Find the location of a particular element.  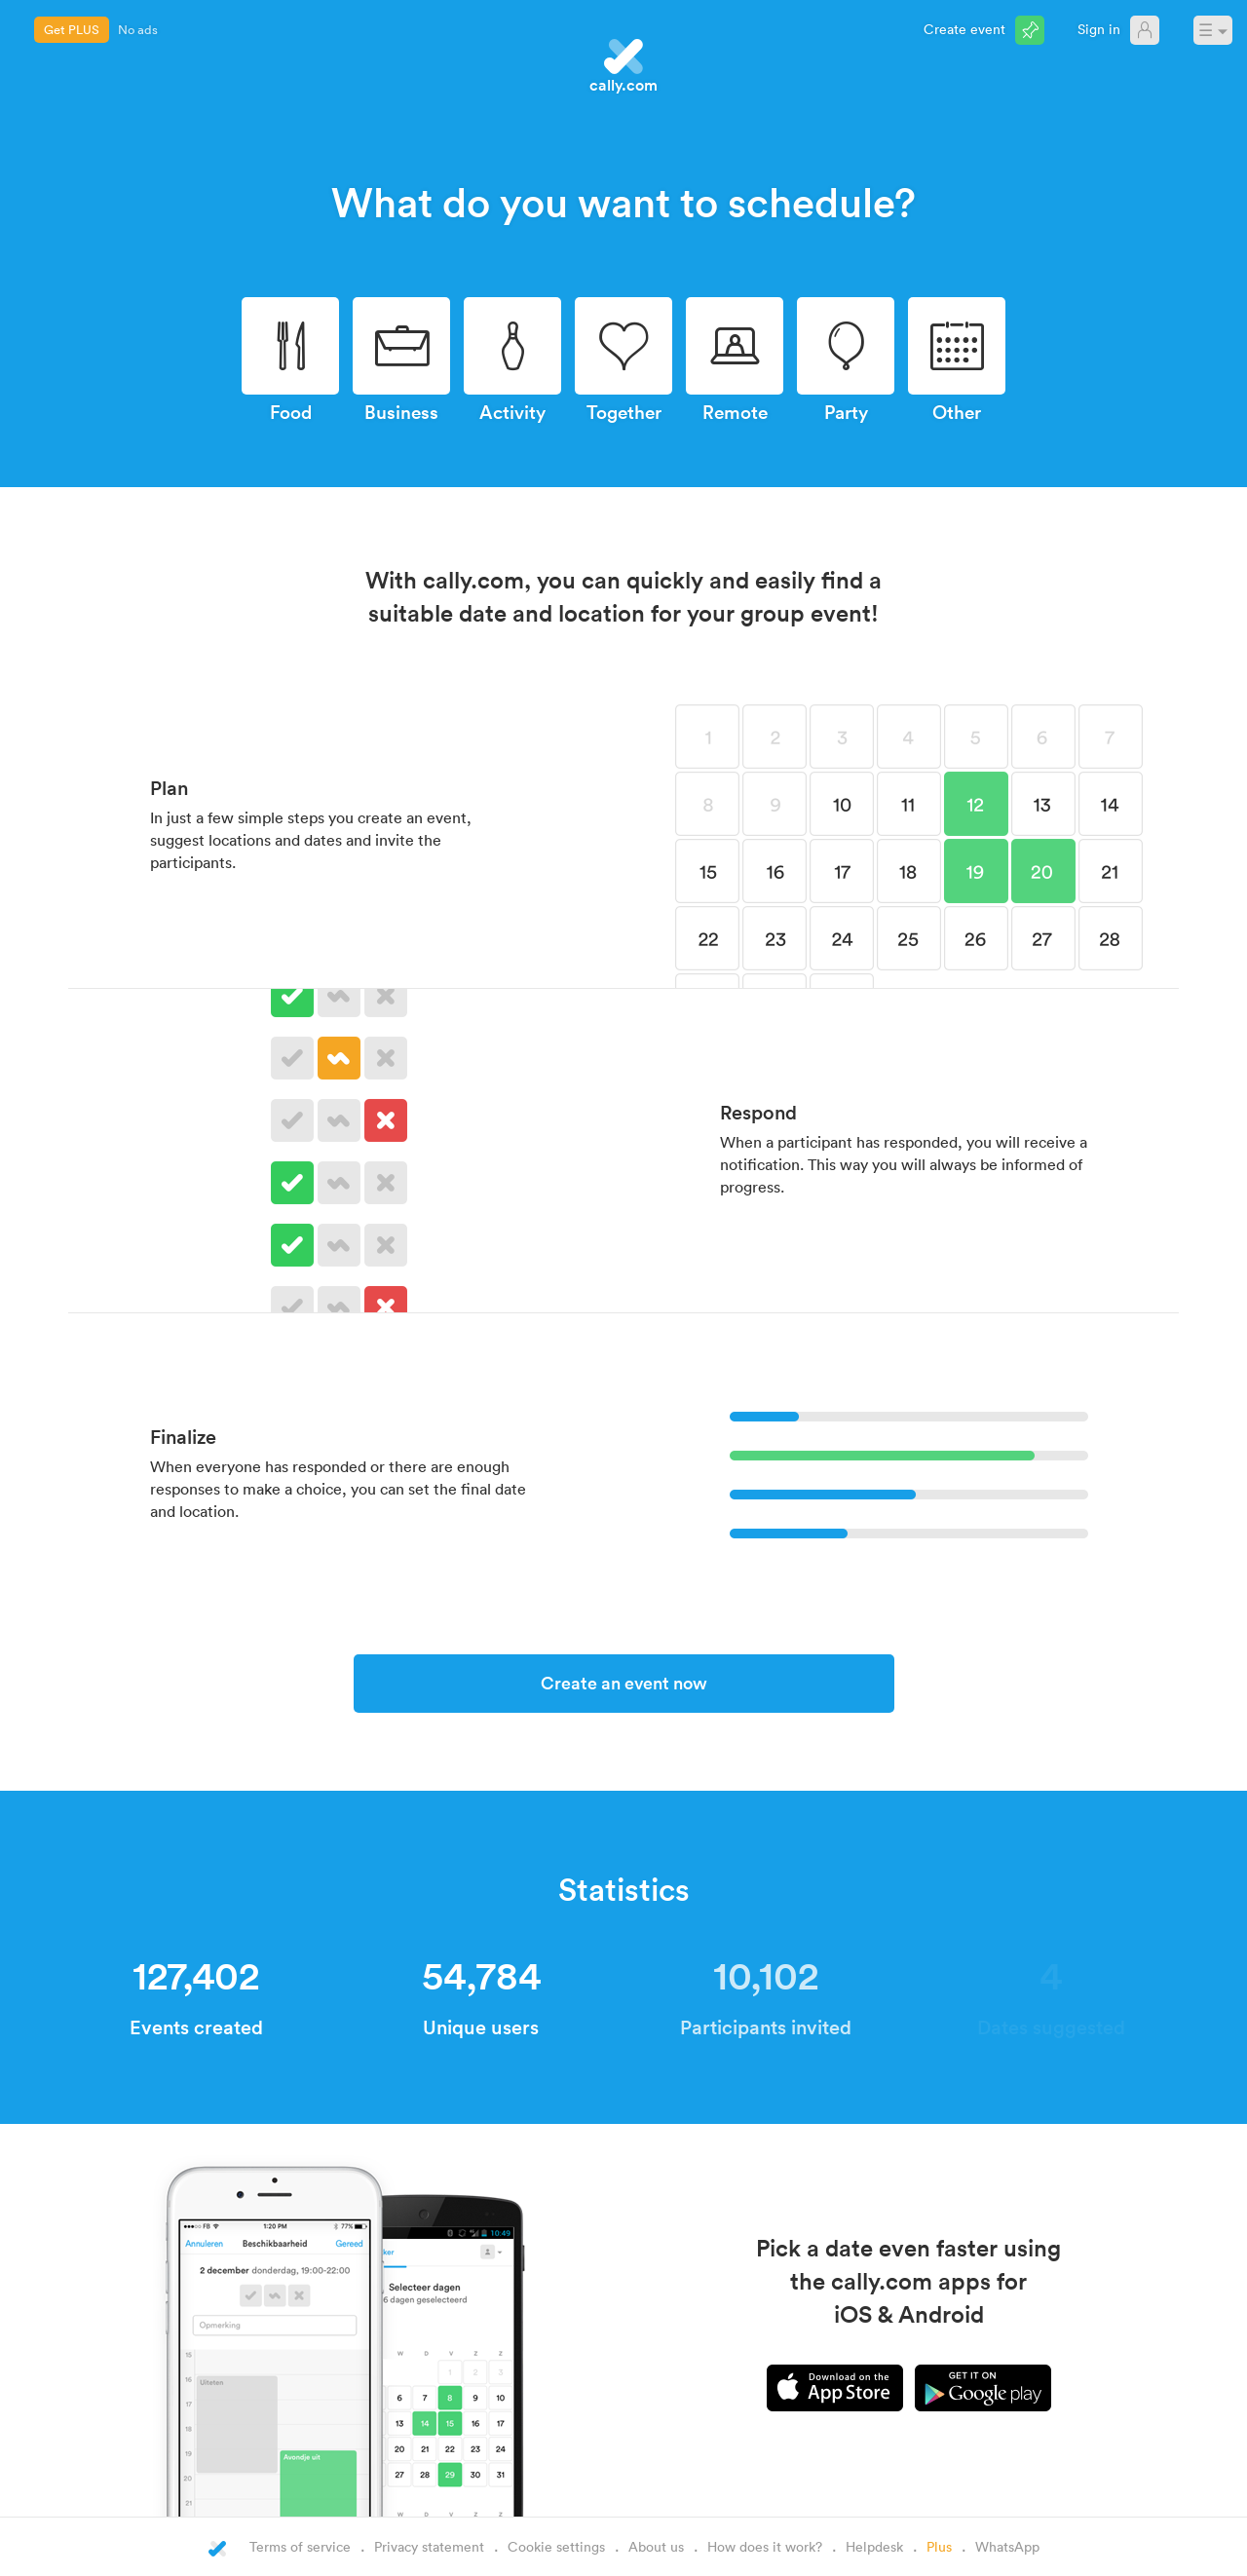

Android app is located at coordinates (983, 2388).